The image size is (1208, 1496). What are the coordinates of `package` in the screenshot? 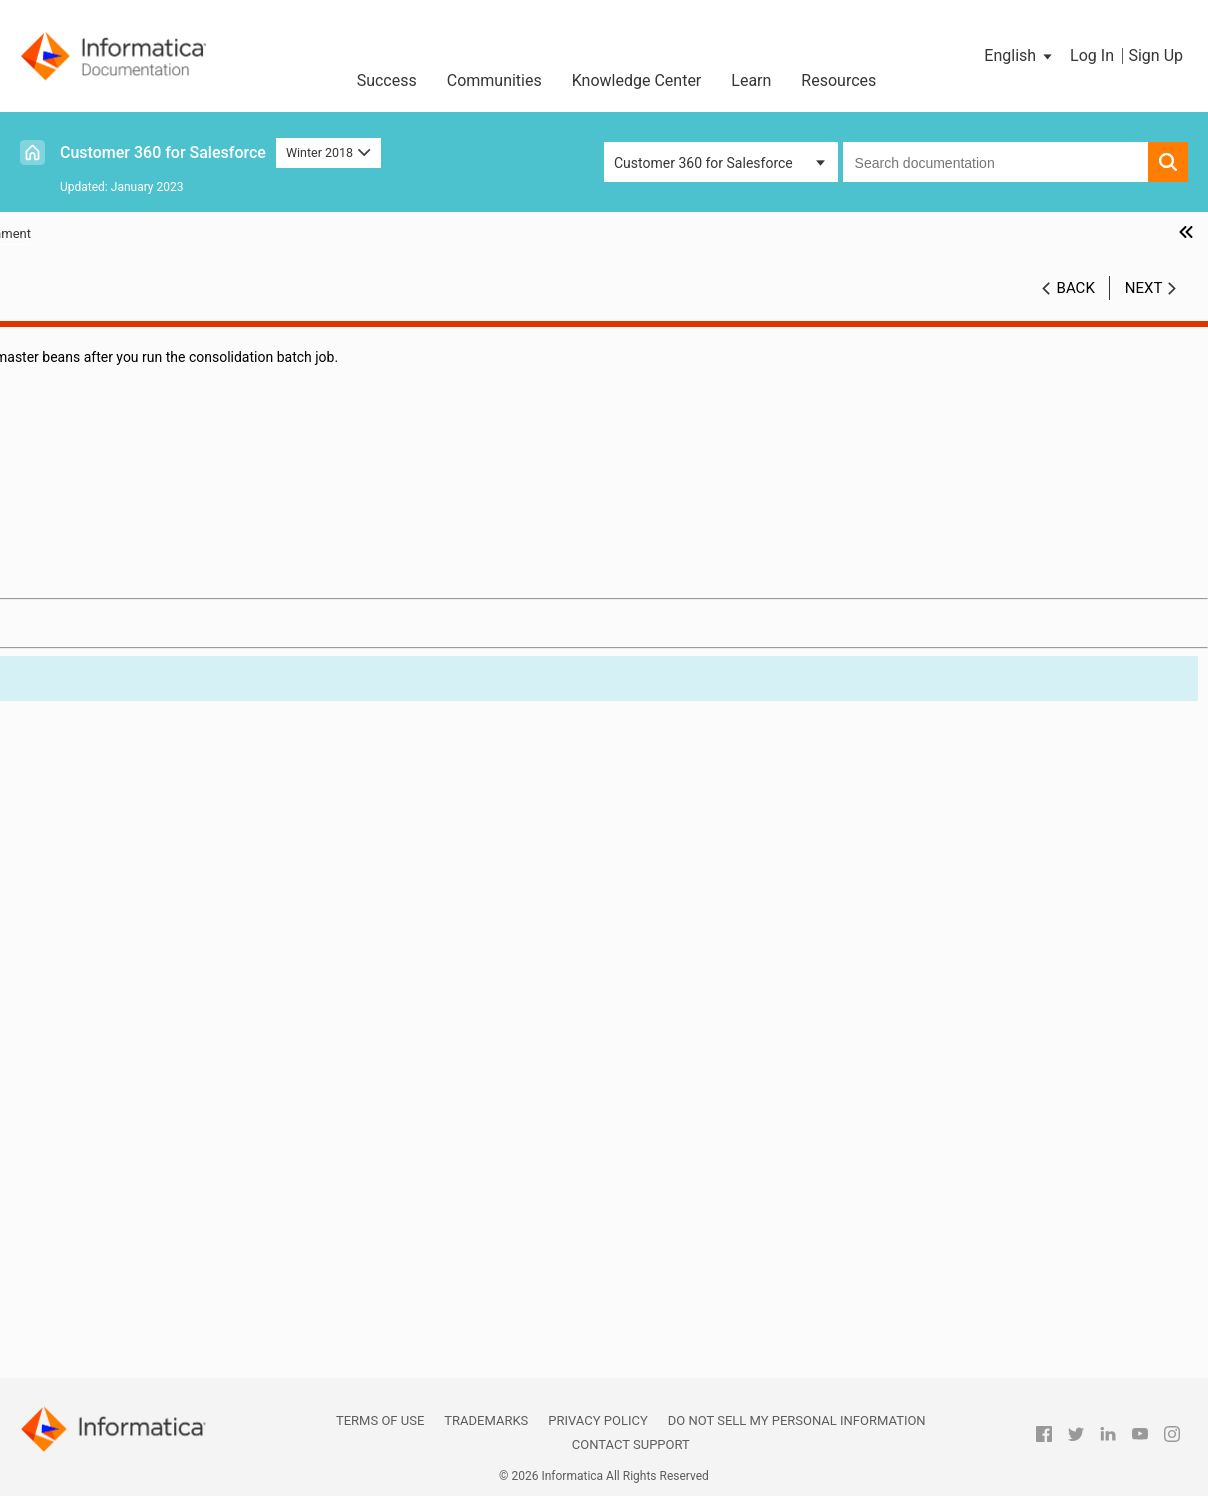 It's located at (90, 1241).